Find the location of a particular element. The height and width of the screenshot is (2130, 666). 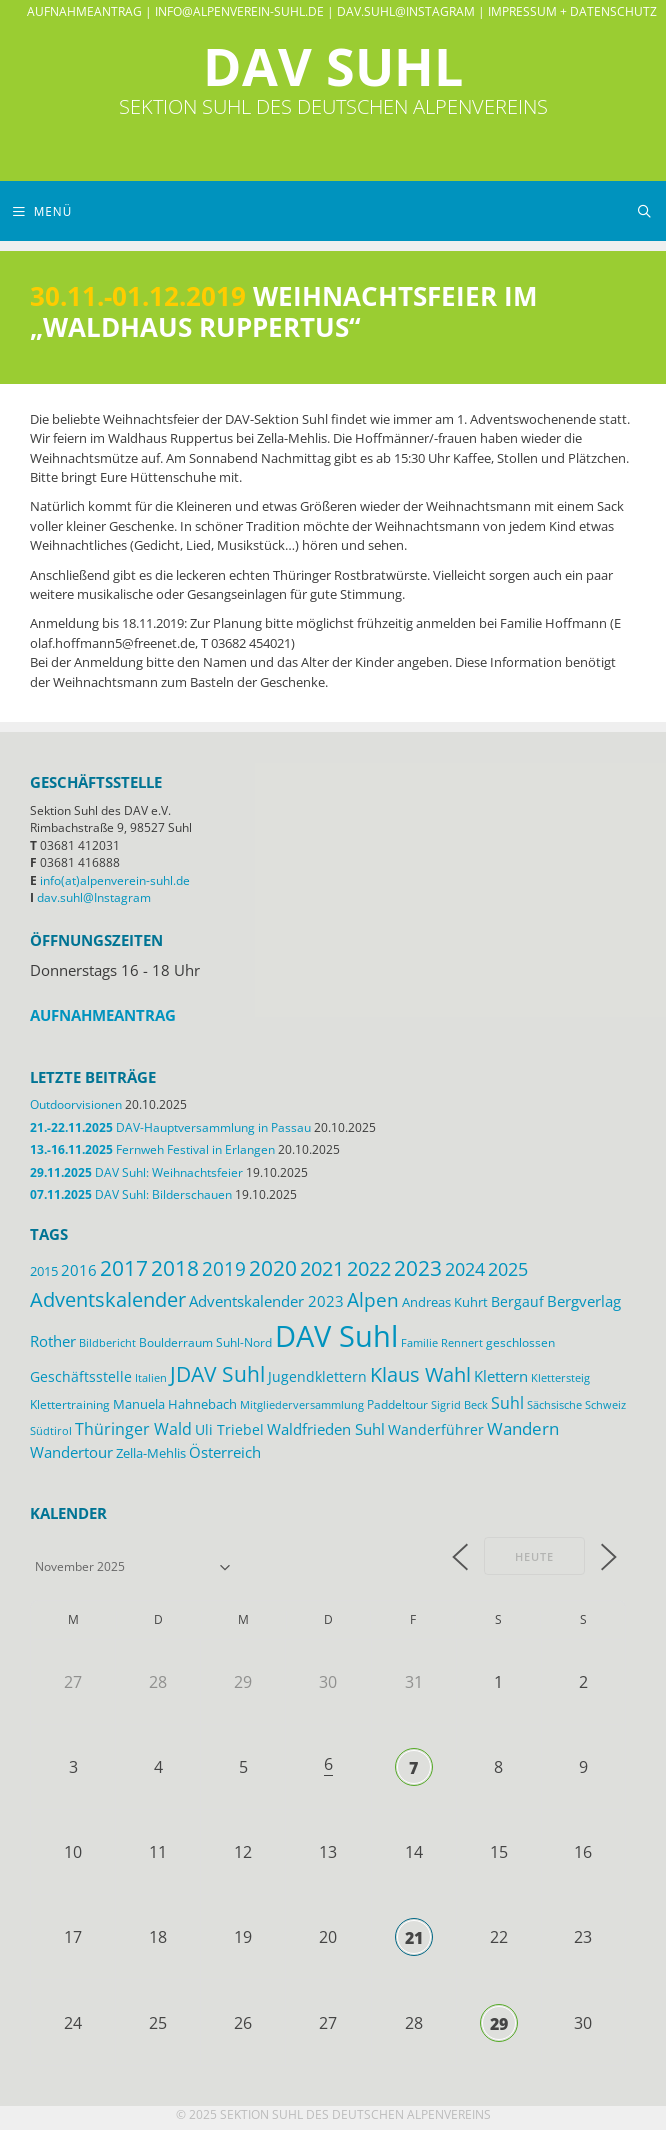

Heute is located at coordinates (534, 1556).